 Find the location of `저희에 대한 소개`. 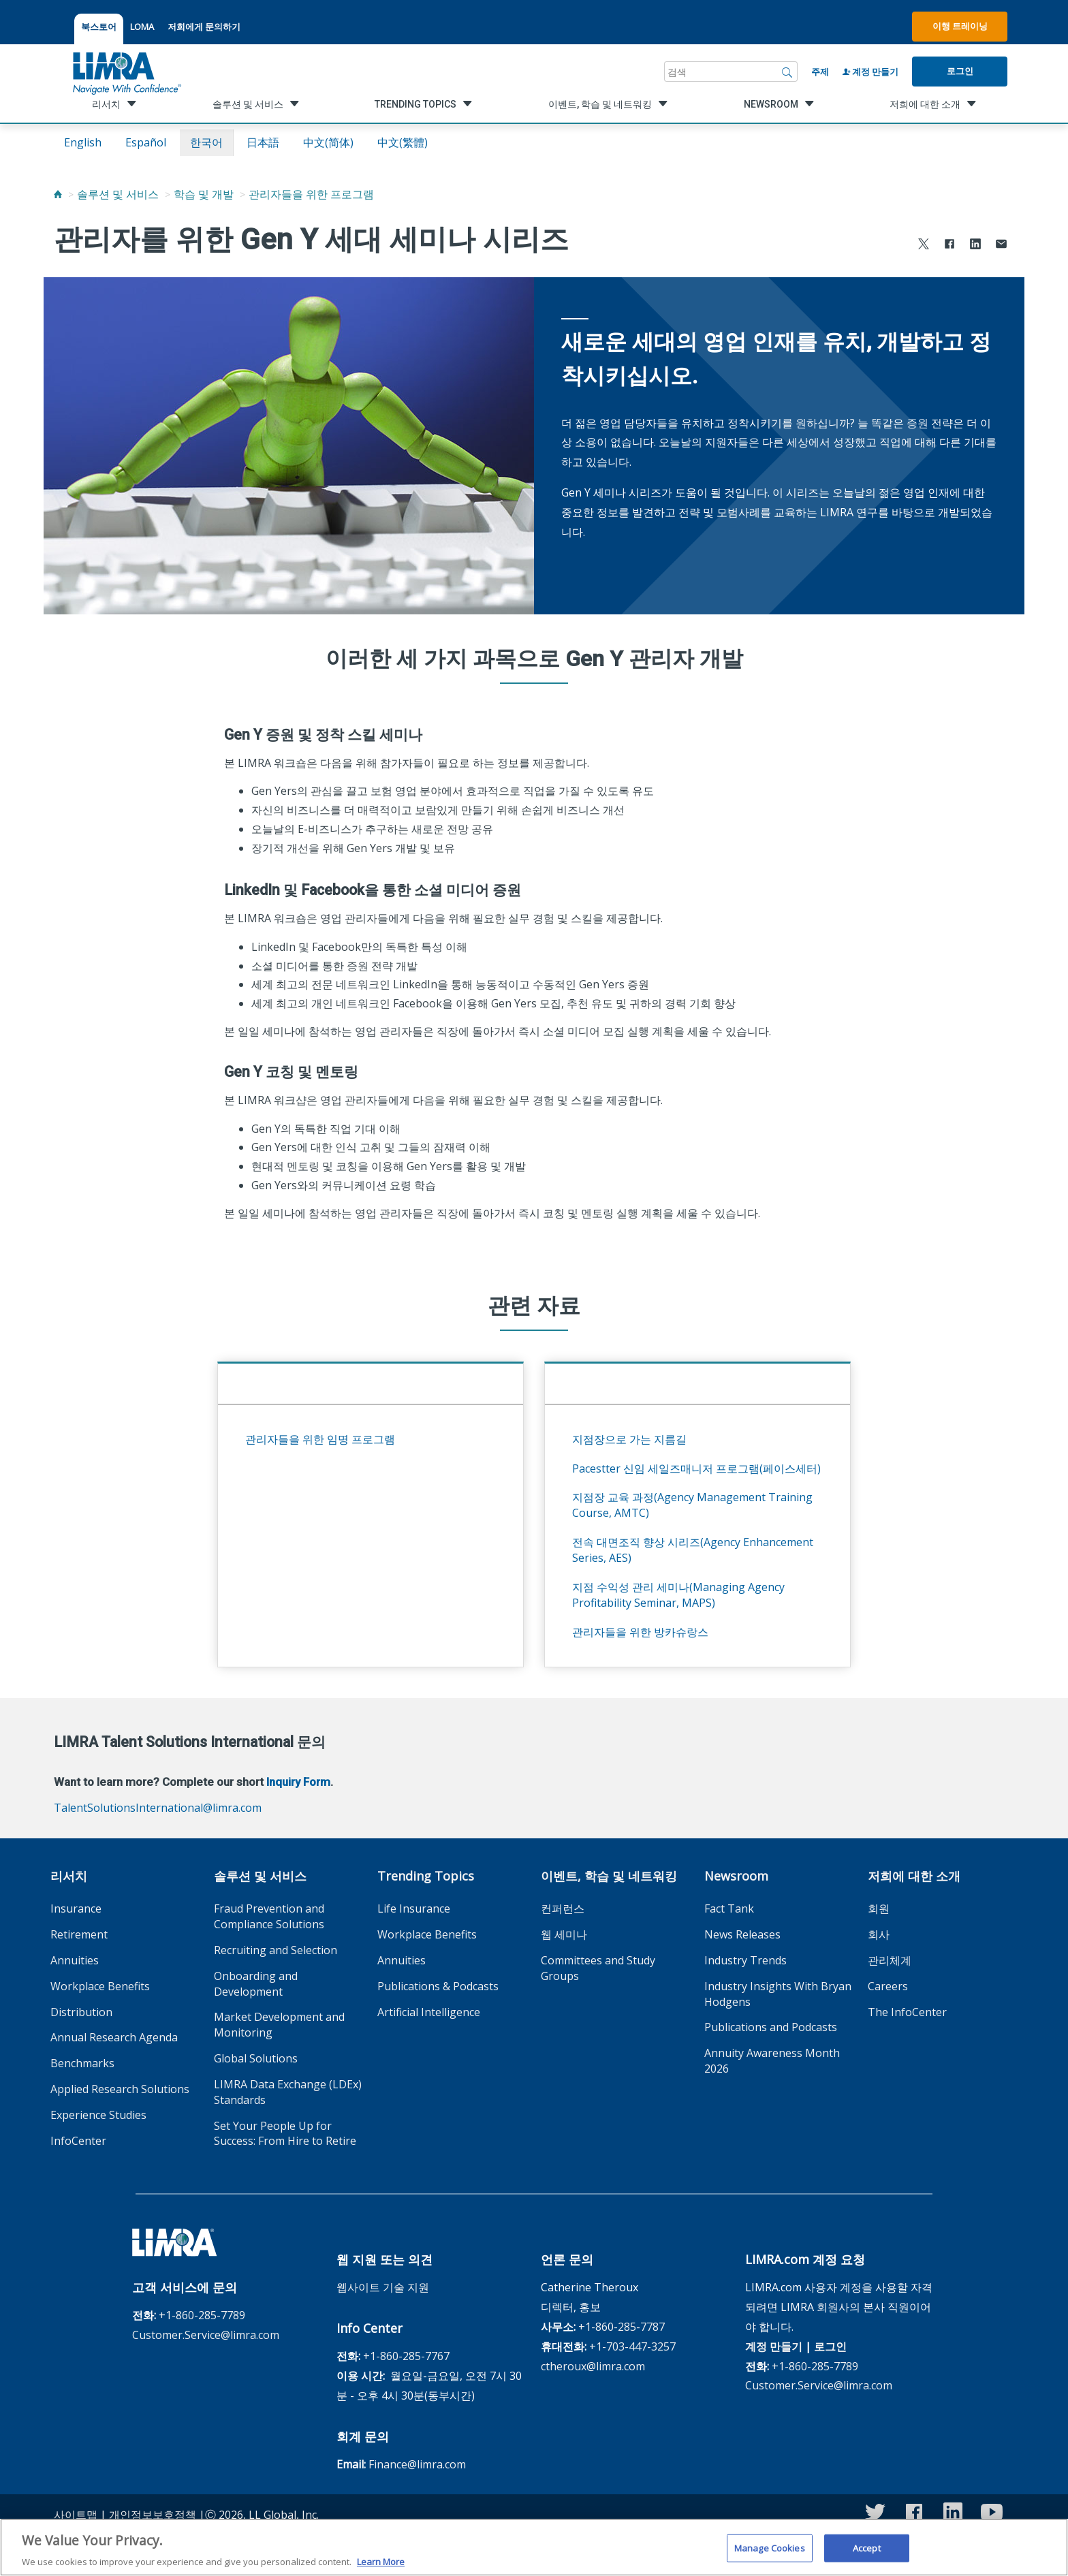

저희에 대한 소개 is located at coordinates (914, 1876).